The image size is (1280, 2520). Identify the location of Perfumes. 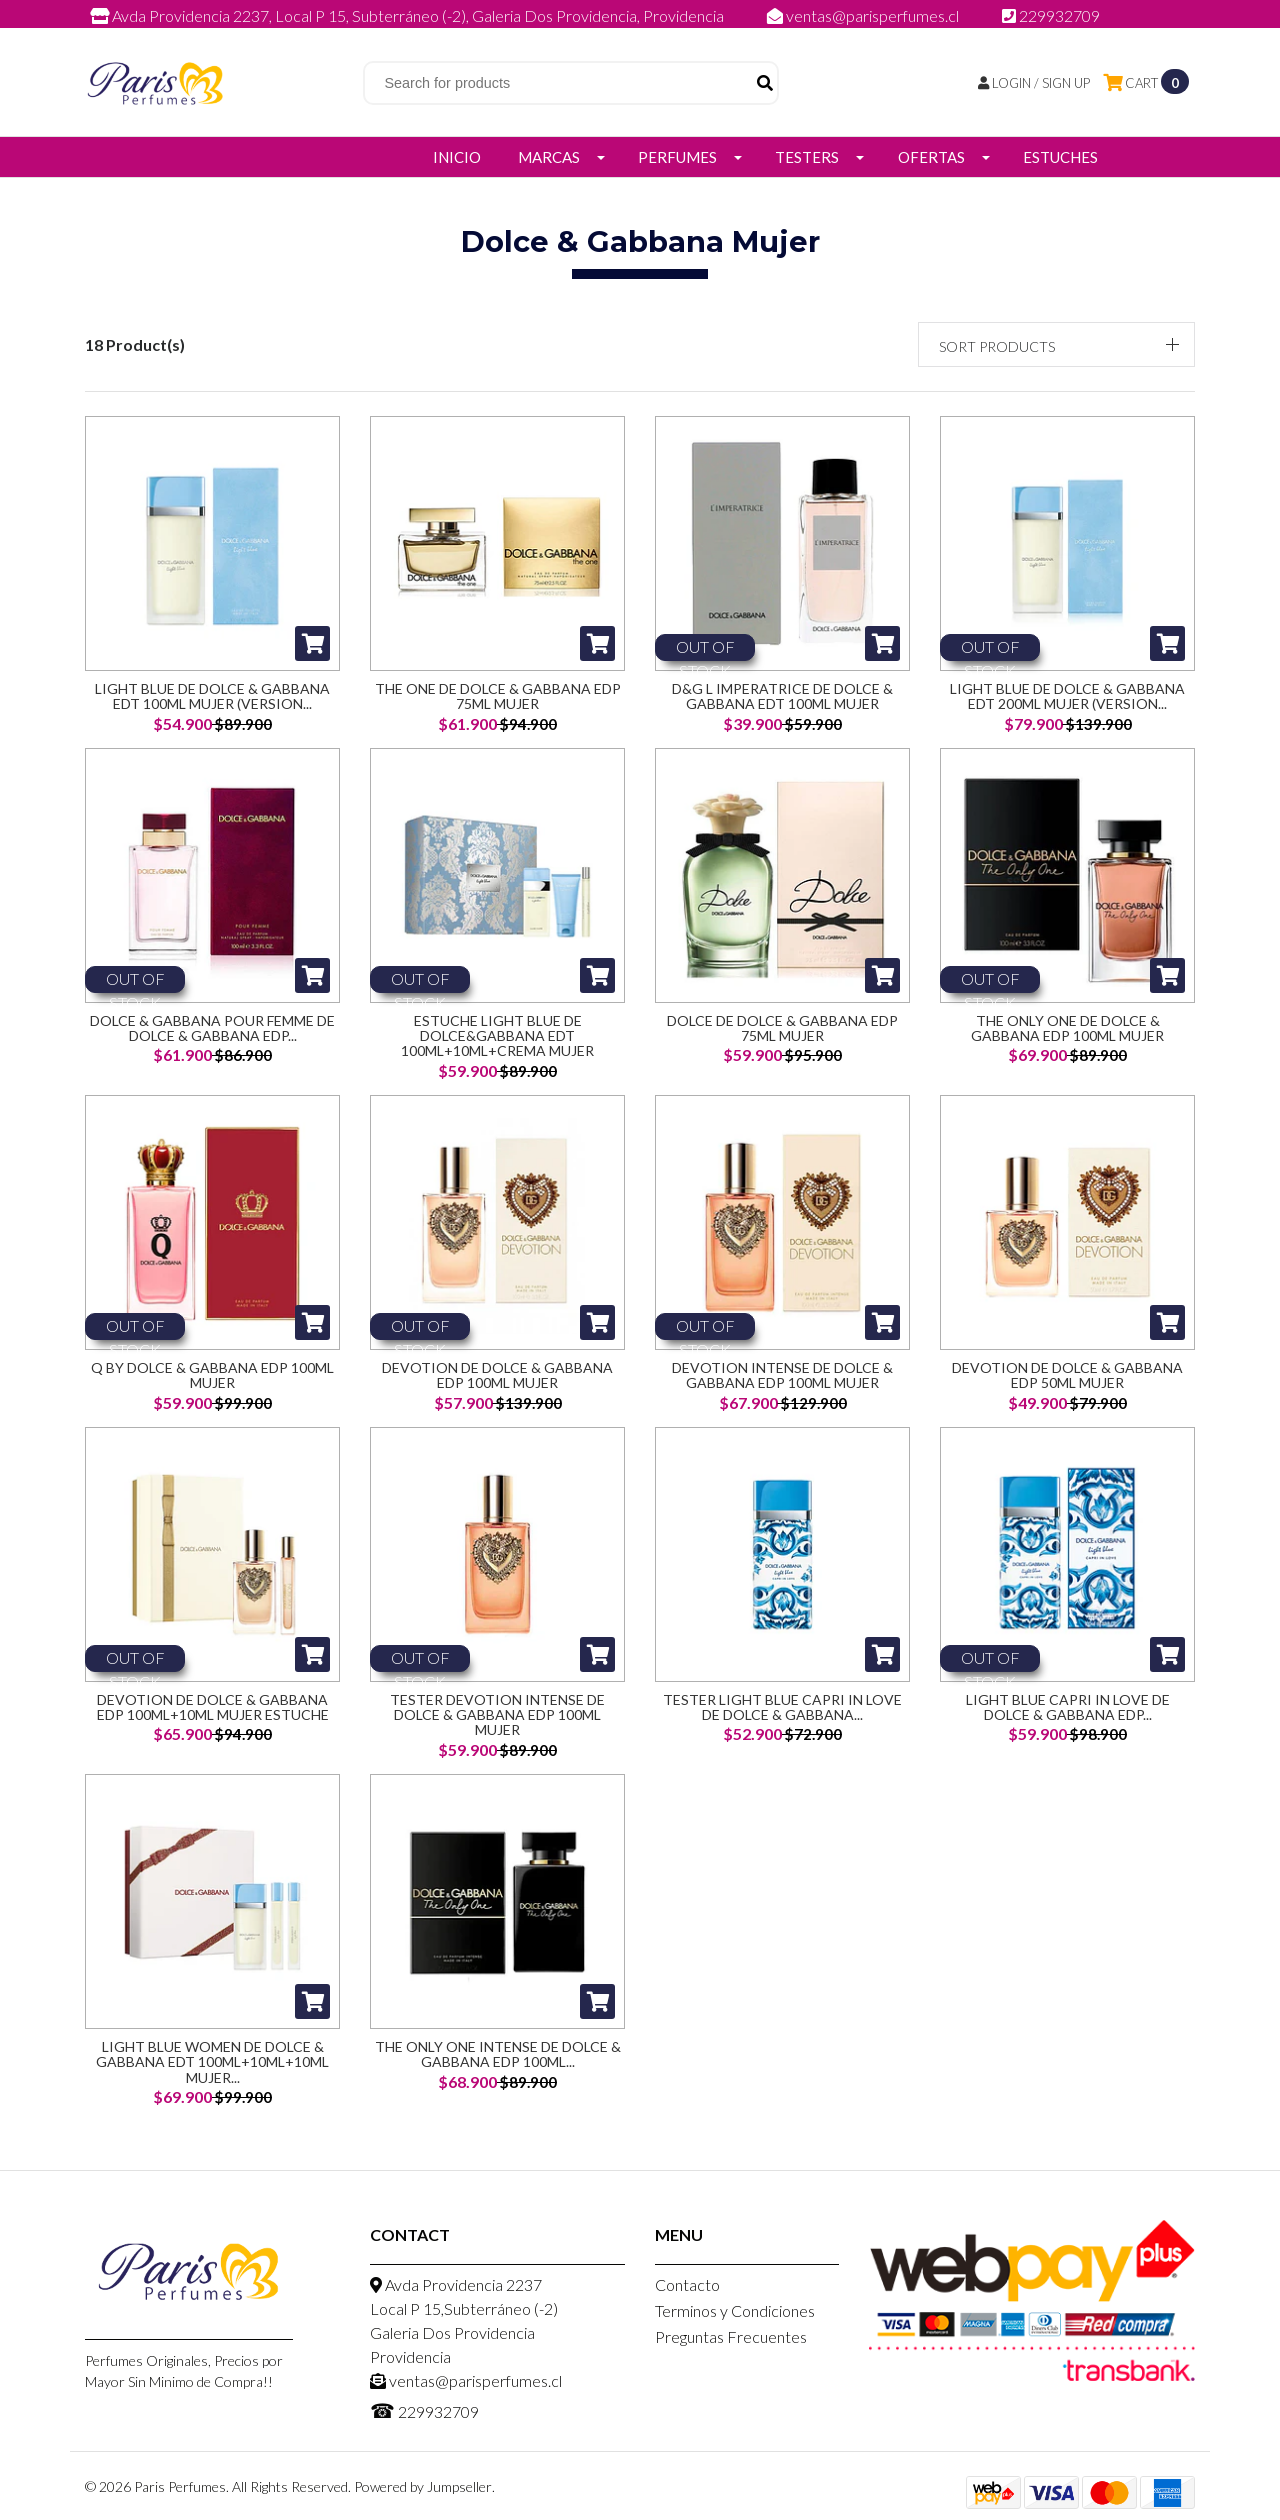
(677, 157).